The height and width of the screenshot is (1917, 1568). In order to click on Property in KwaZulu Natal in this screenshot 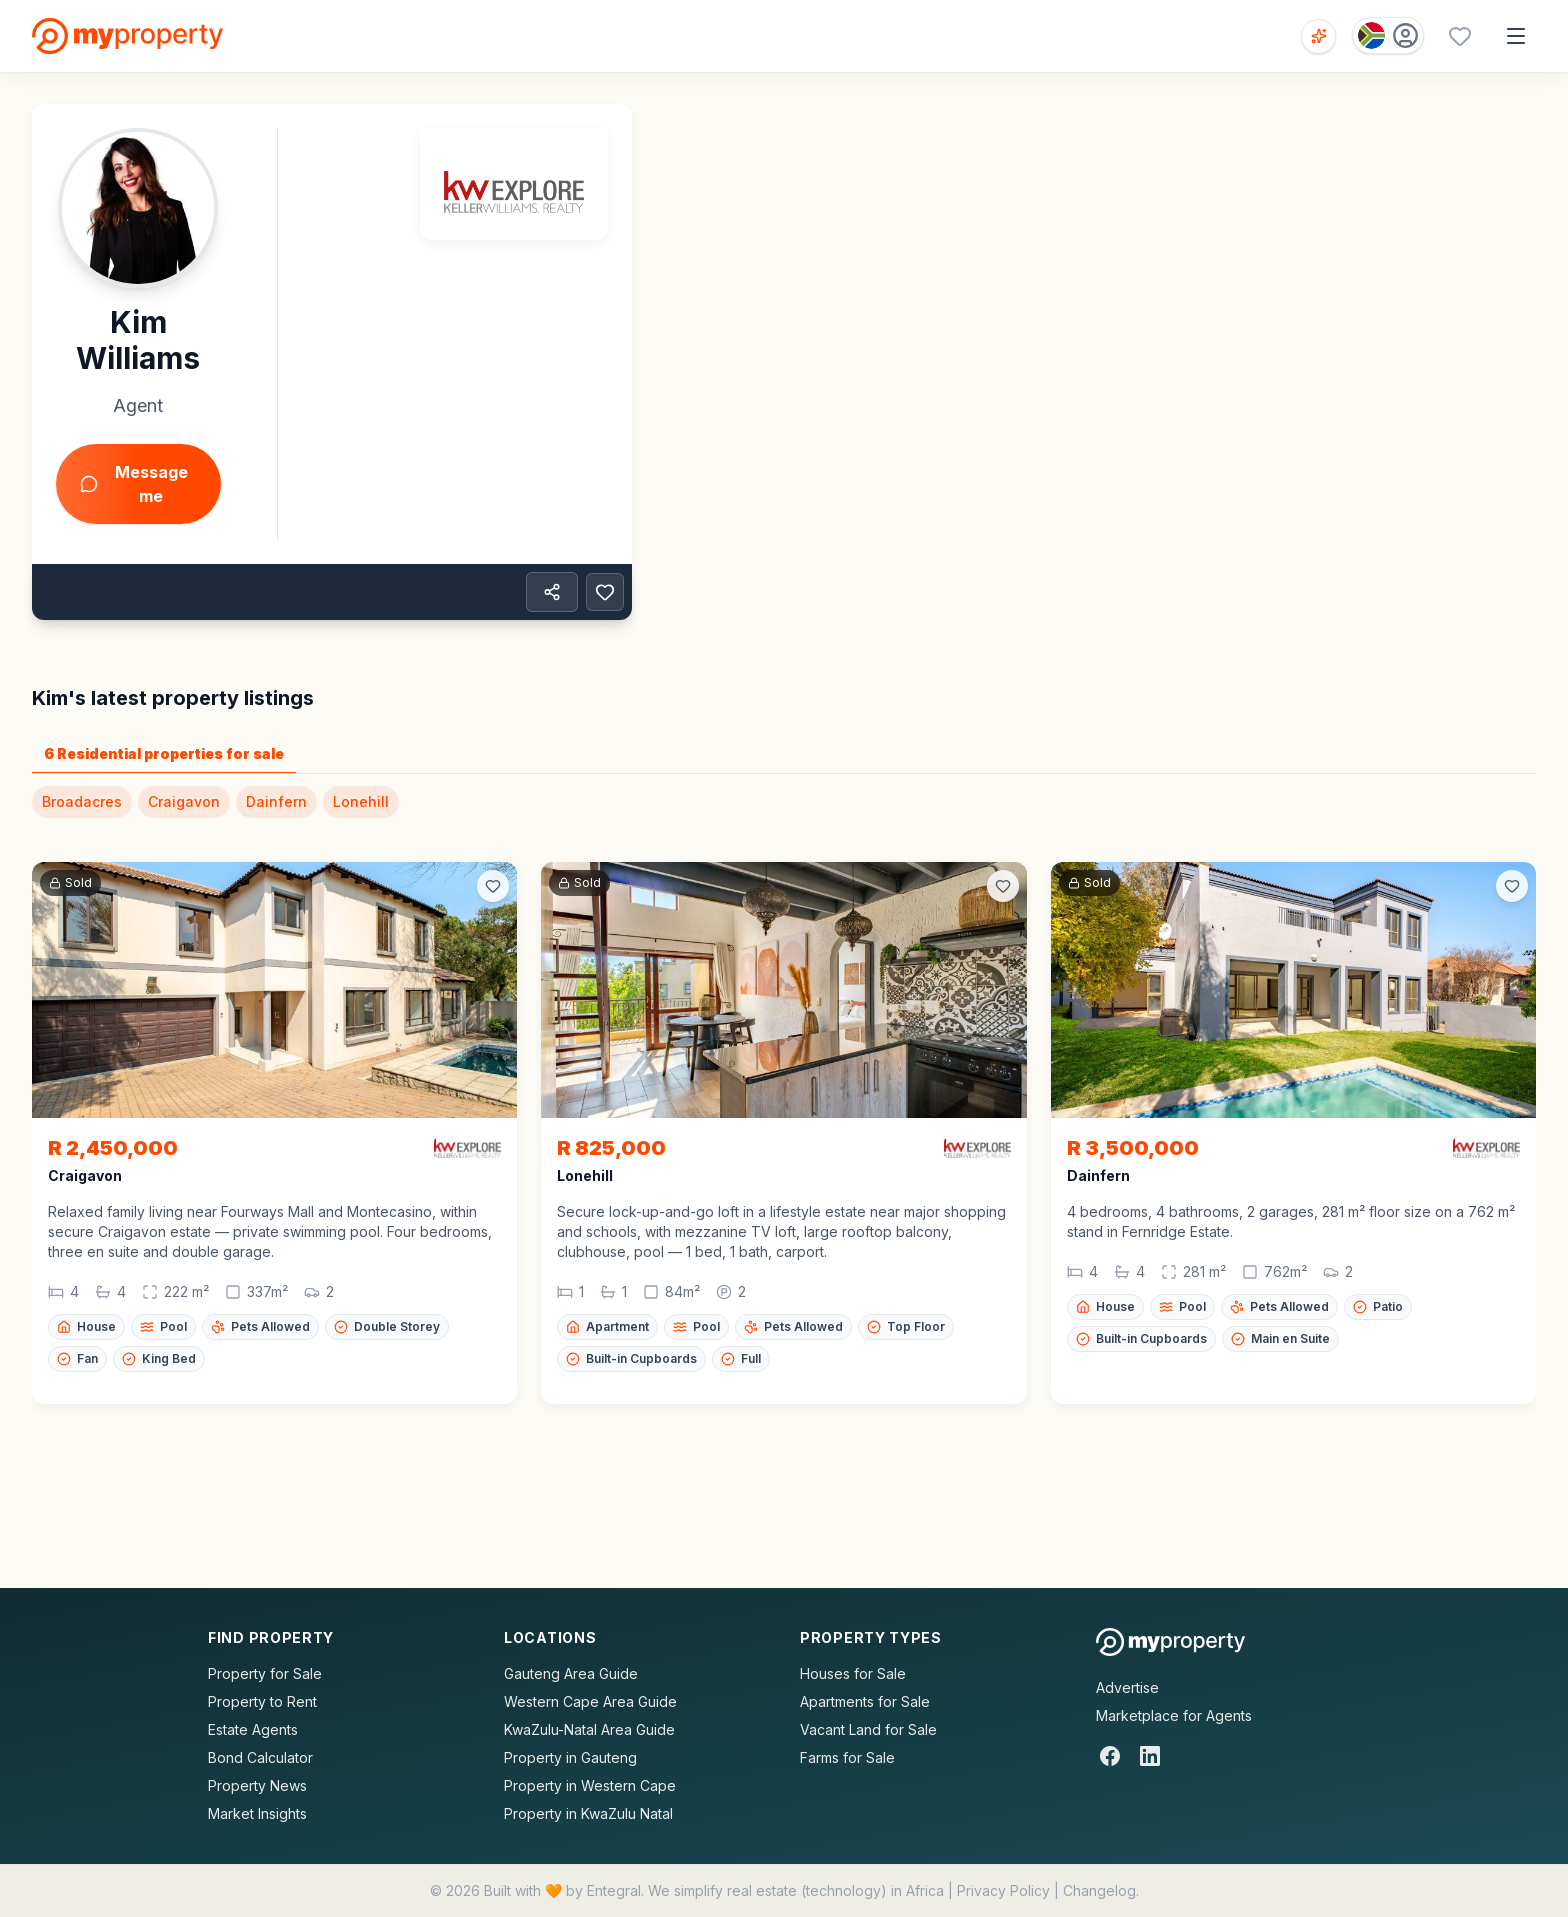, I will do `click(588, 1813)`.